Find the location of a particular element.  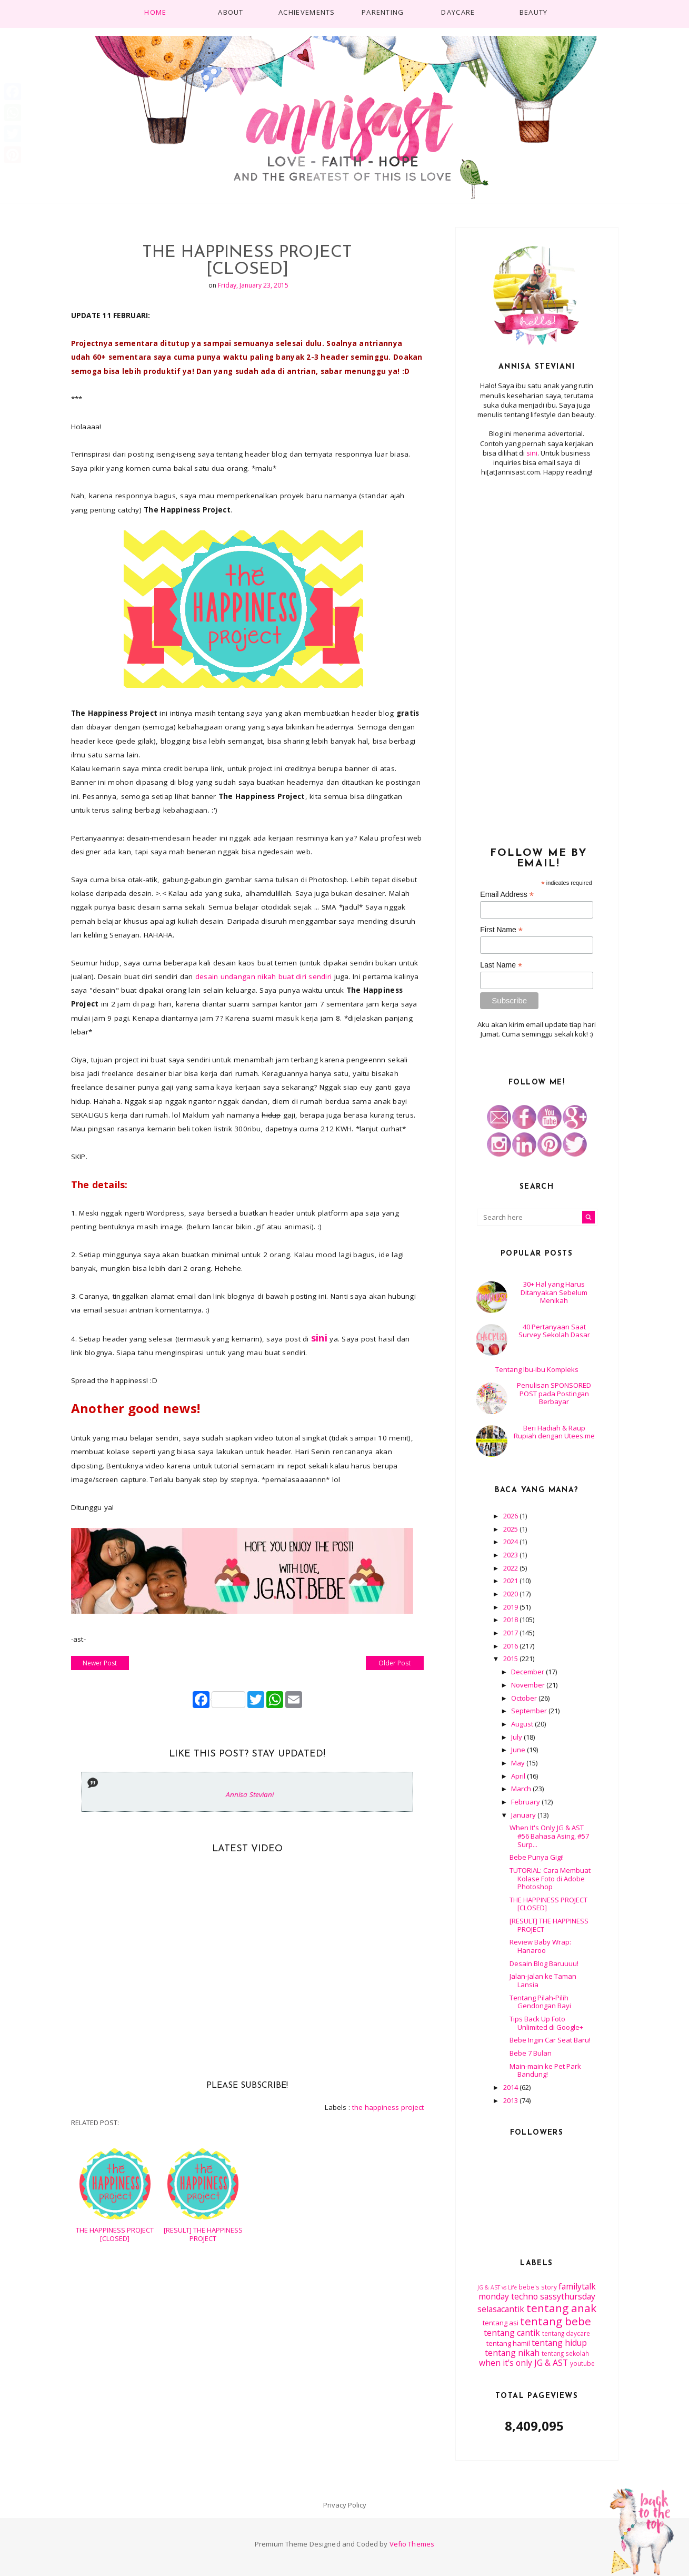

BEAUTY is located at coordinates (534, 12).